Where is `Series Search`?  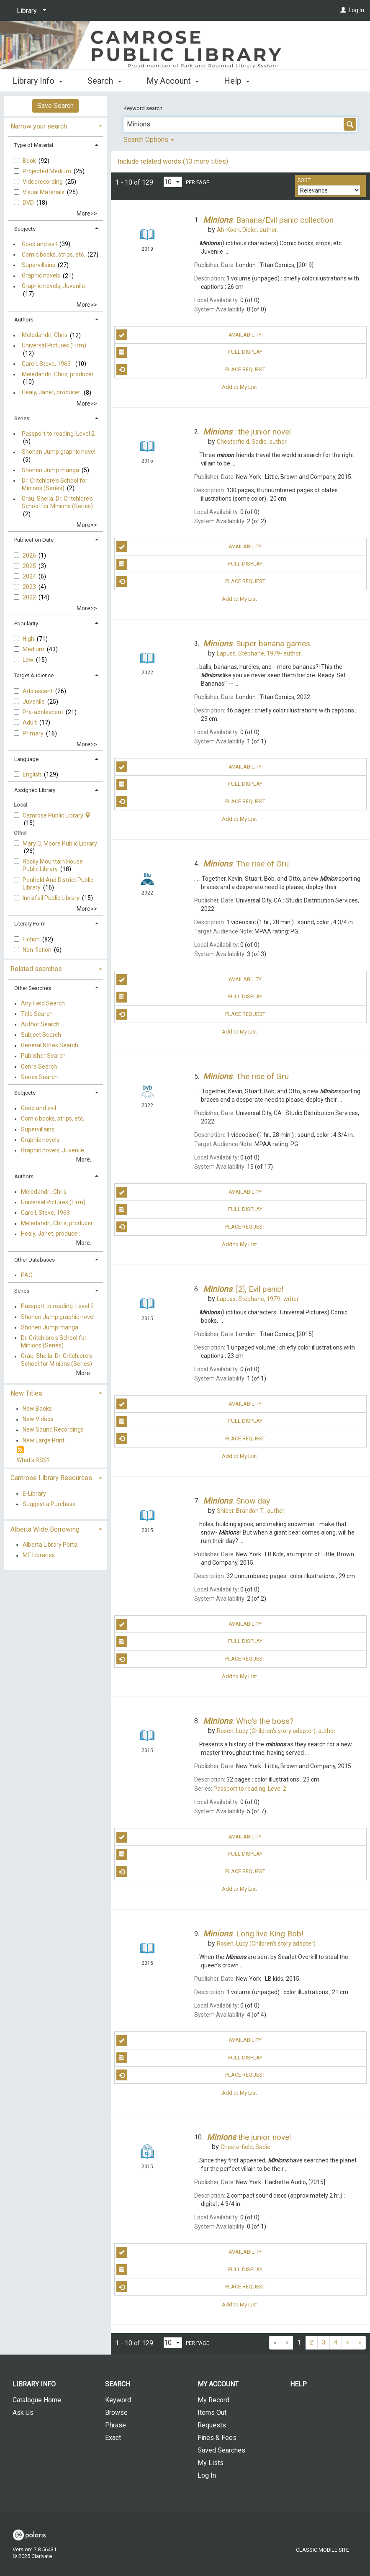
Series Search is located at coordinates (39, 1077).